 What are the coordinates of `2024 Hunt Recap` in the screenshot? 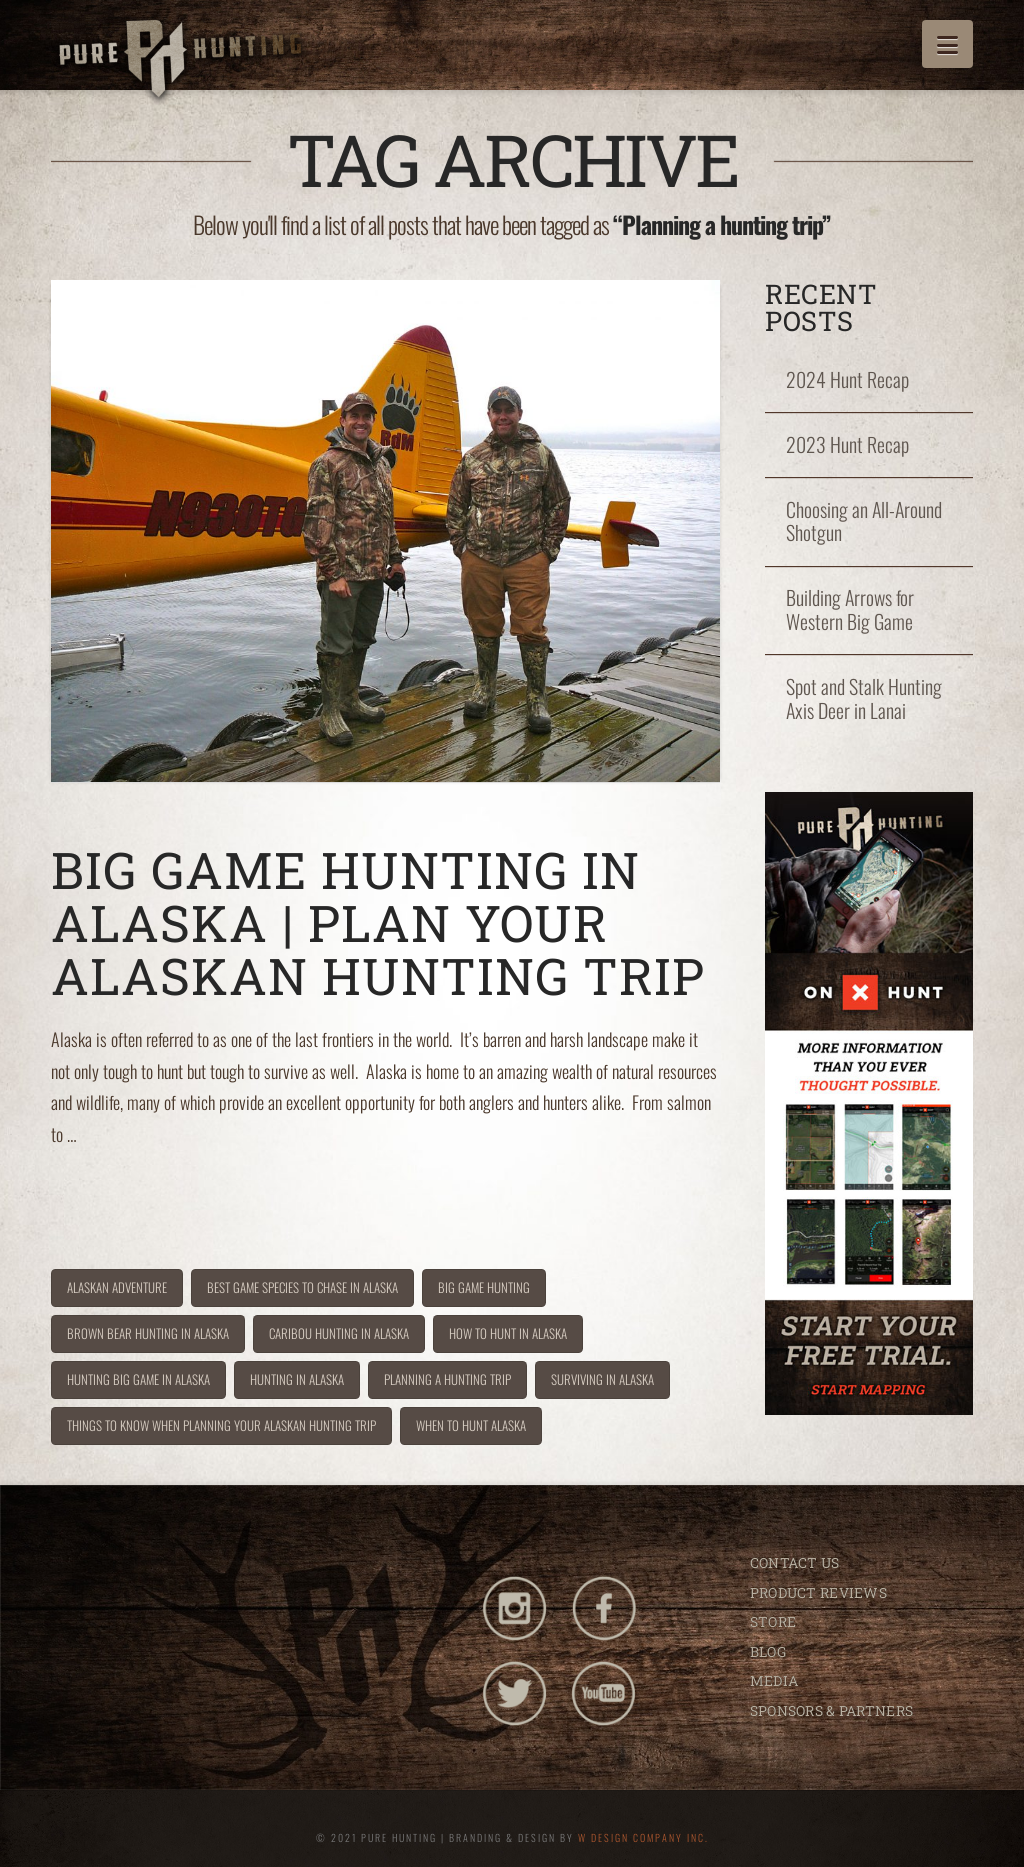 It's located at (847, 380).